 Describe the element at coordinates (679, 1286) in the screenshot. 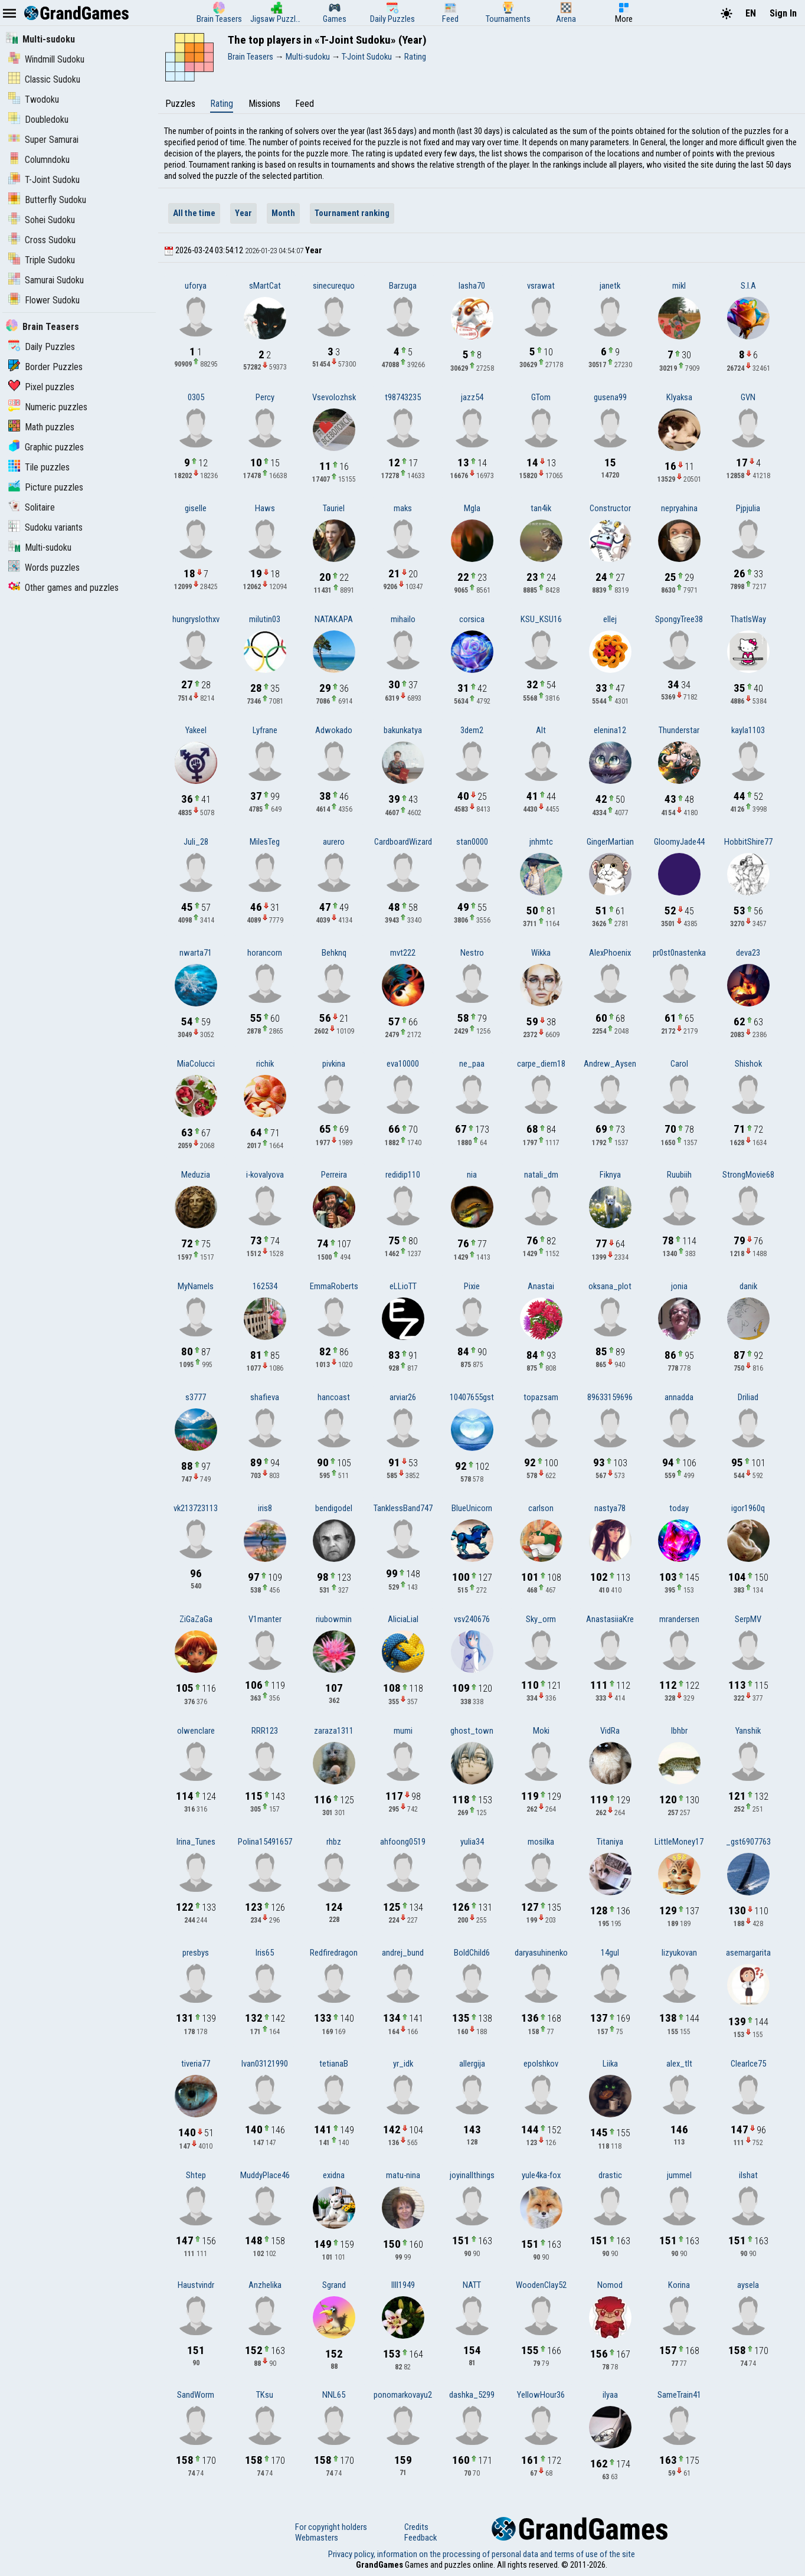

I see `jonia` at that location.